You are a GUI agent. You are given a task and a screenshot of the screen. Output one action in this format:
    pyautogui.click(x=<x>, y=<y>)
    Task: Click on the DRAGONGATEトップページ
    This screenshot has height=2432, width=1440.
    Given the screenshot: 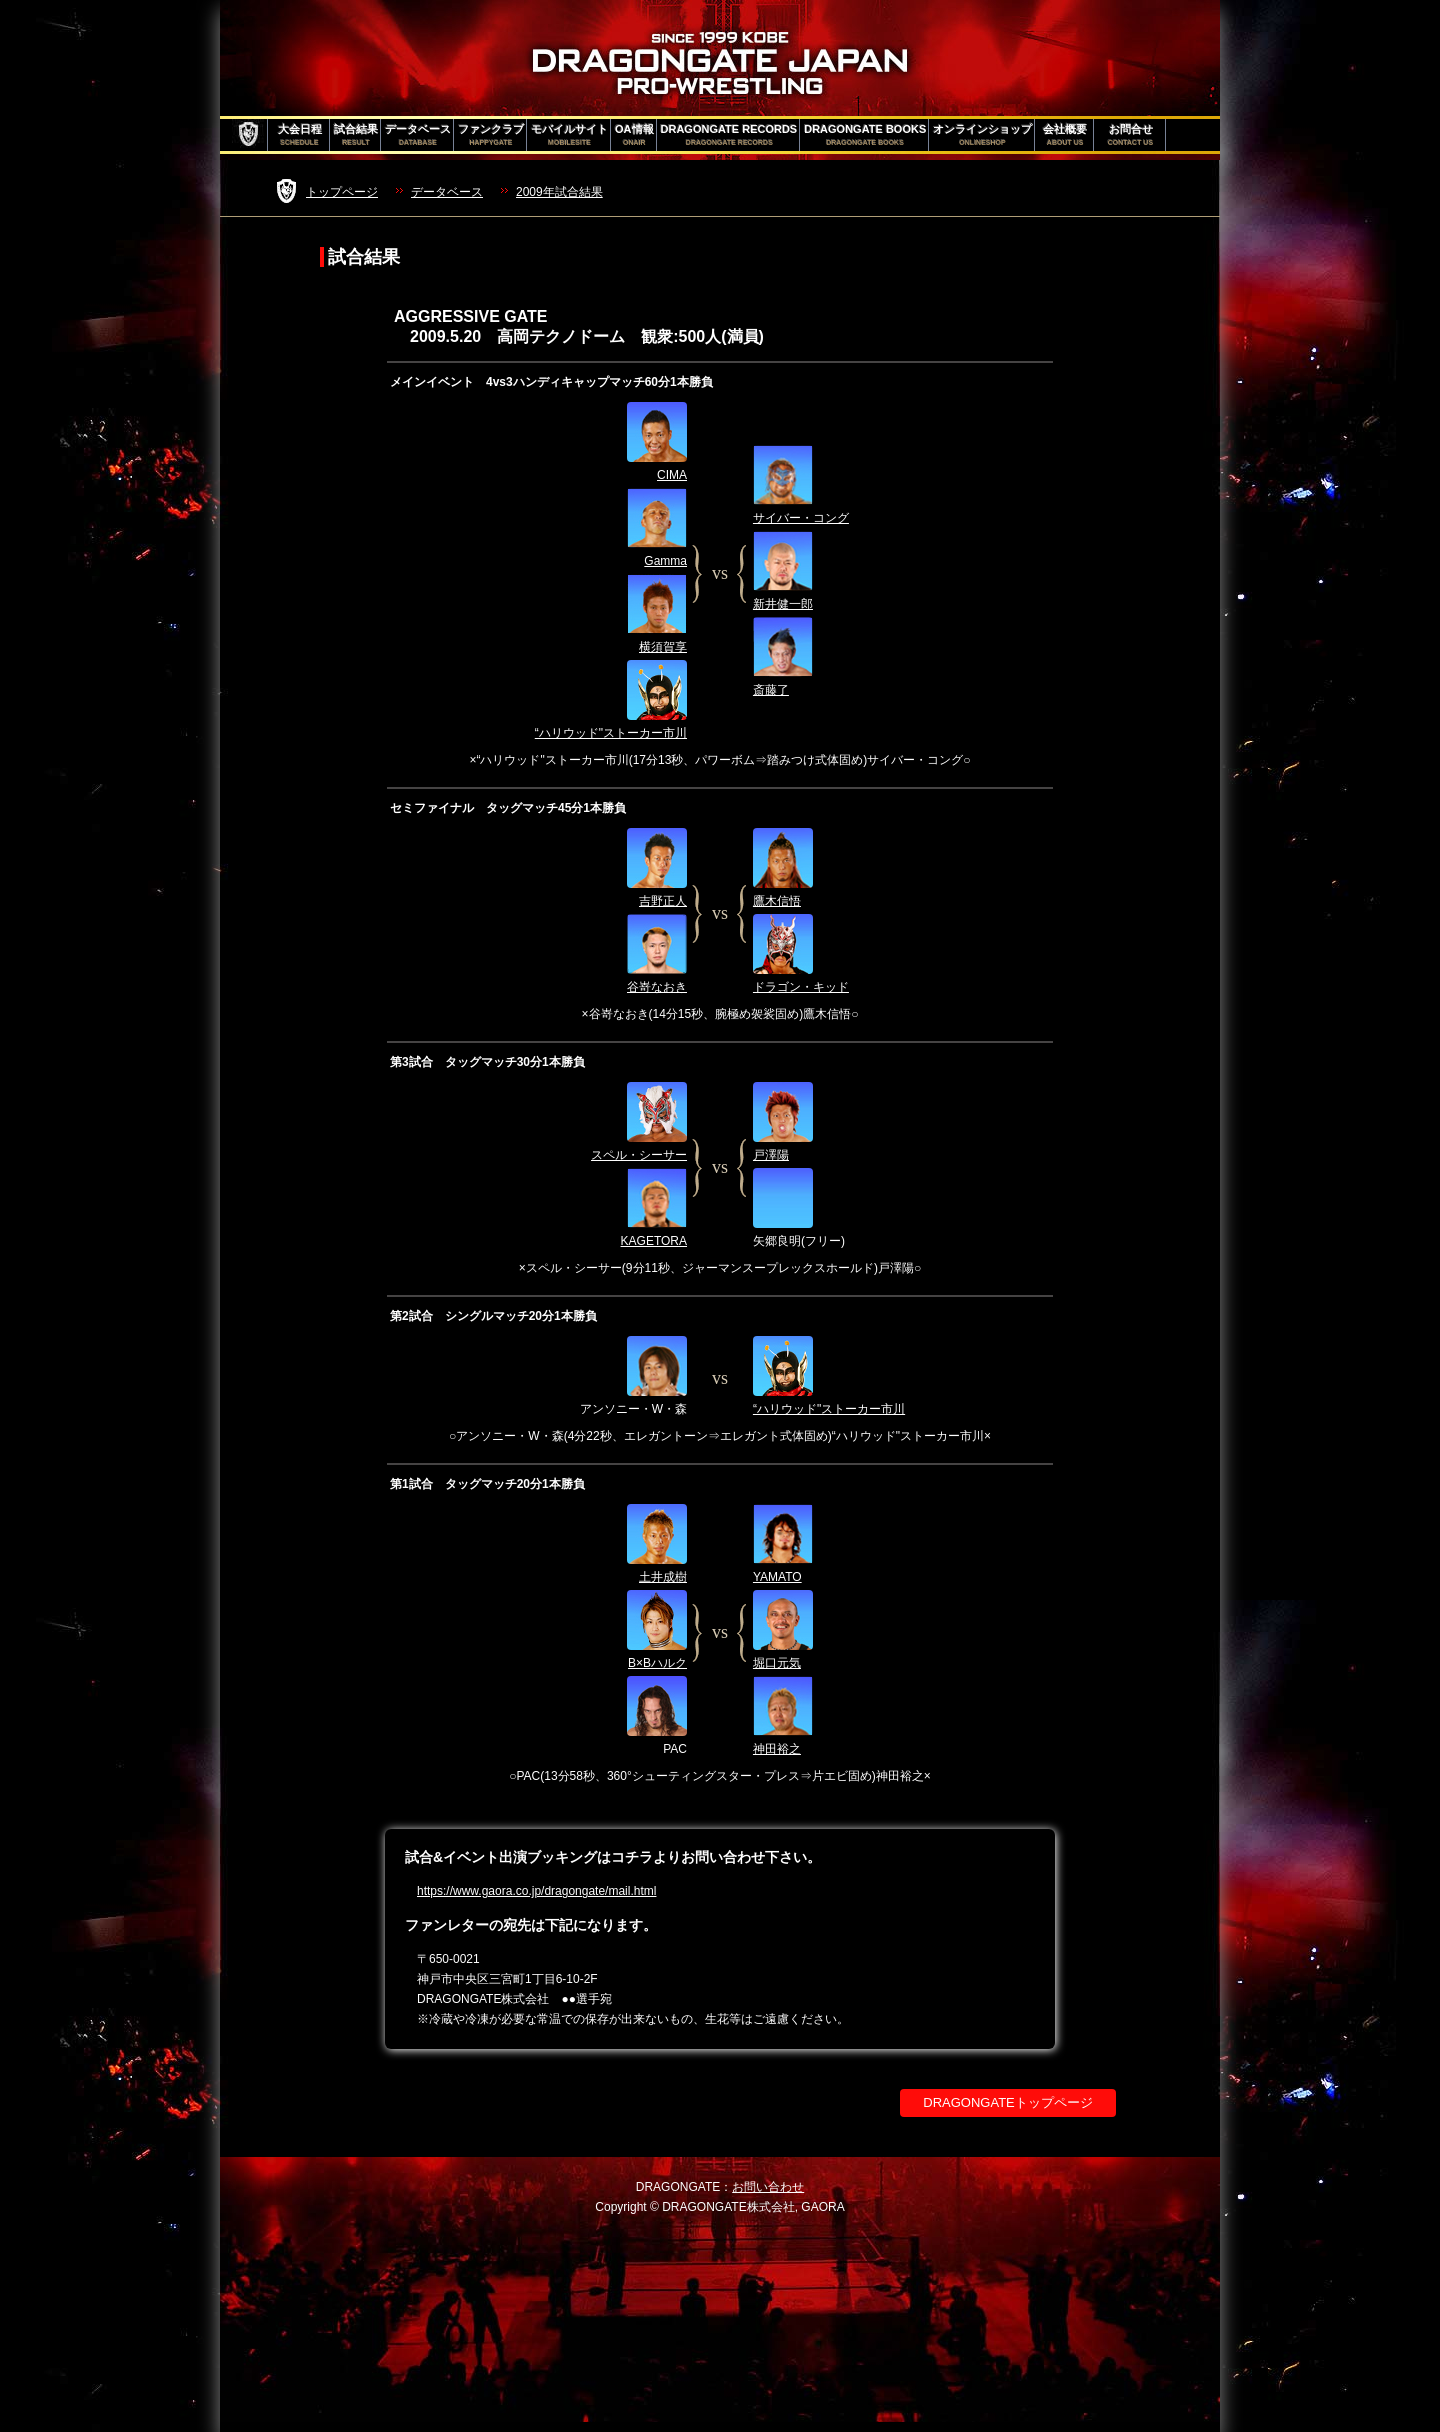 What is the action you would take?
    pyautogui.click(x=1008, y=2102)
    